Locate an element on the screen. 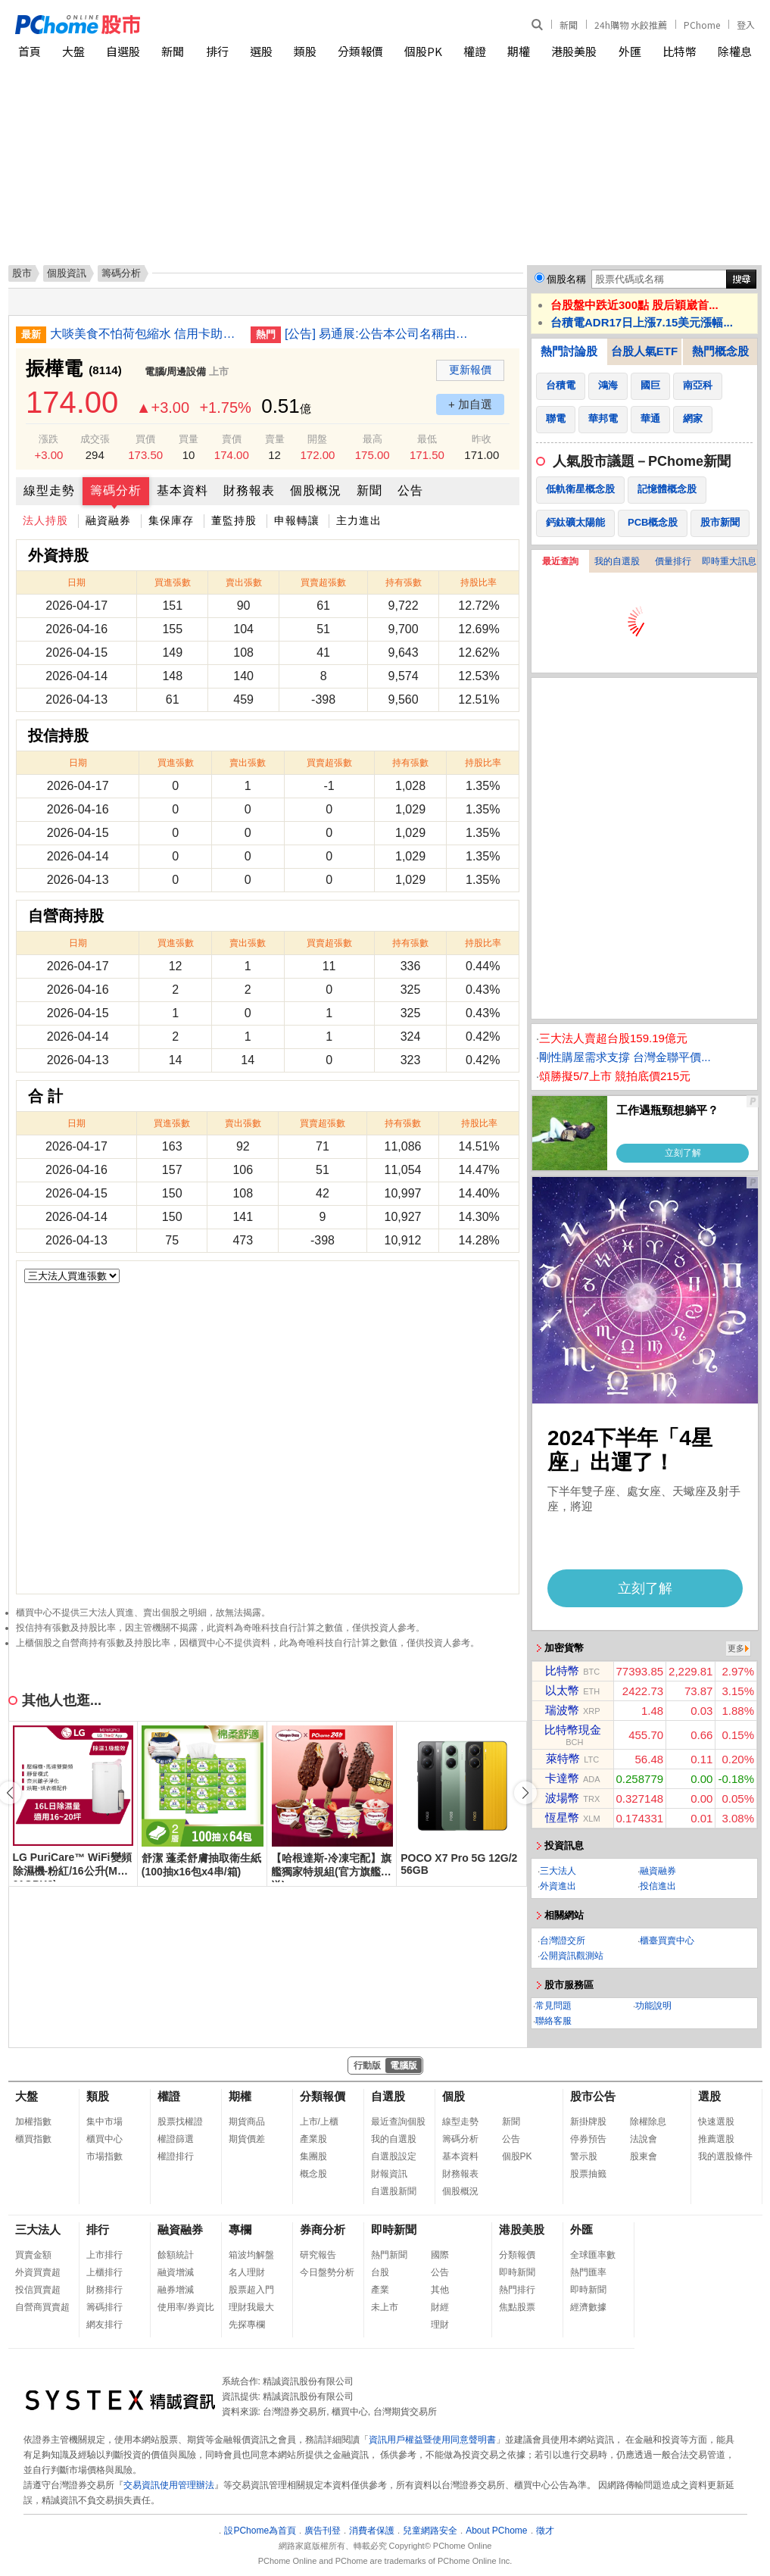  常見問題 is located at coordinates (553, 2005).